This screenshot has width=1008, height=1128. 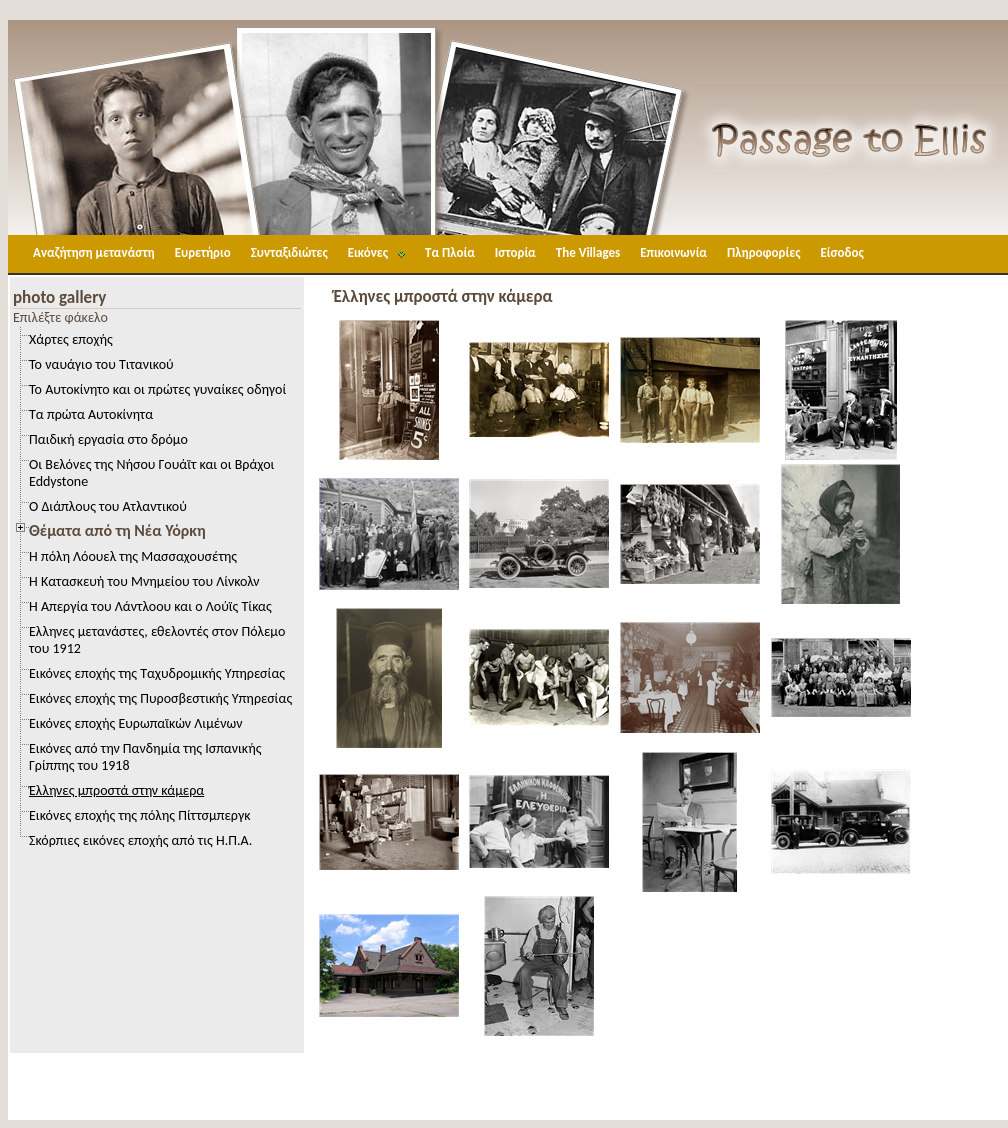 What do you see at coordinates (450, 252) in the screenshot?
I see `Τα Πλοία` at bounding box center [450, 252].